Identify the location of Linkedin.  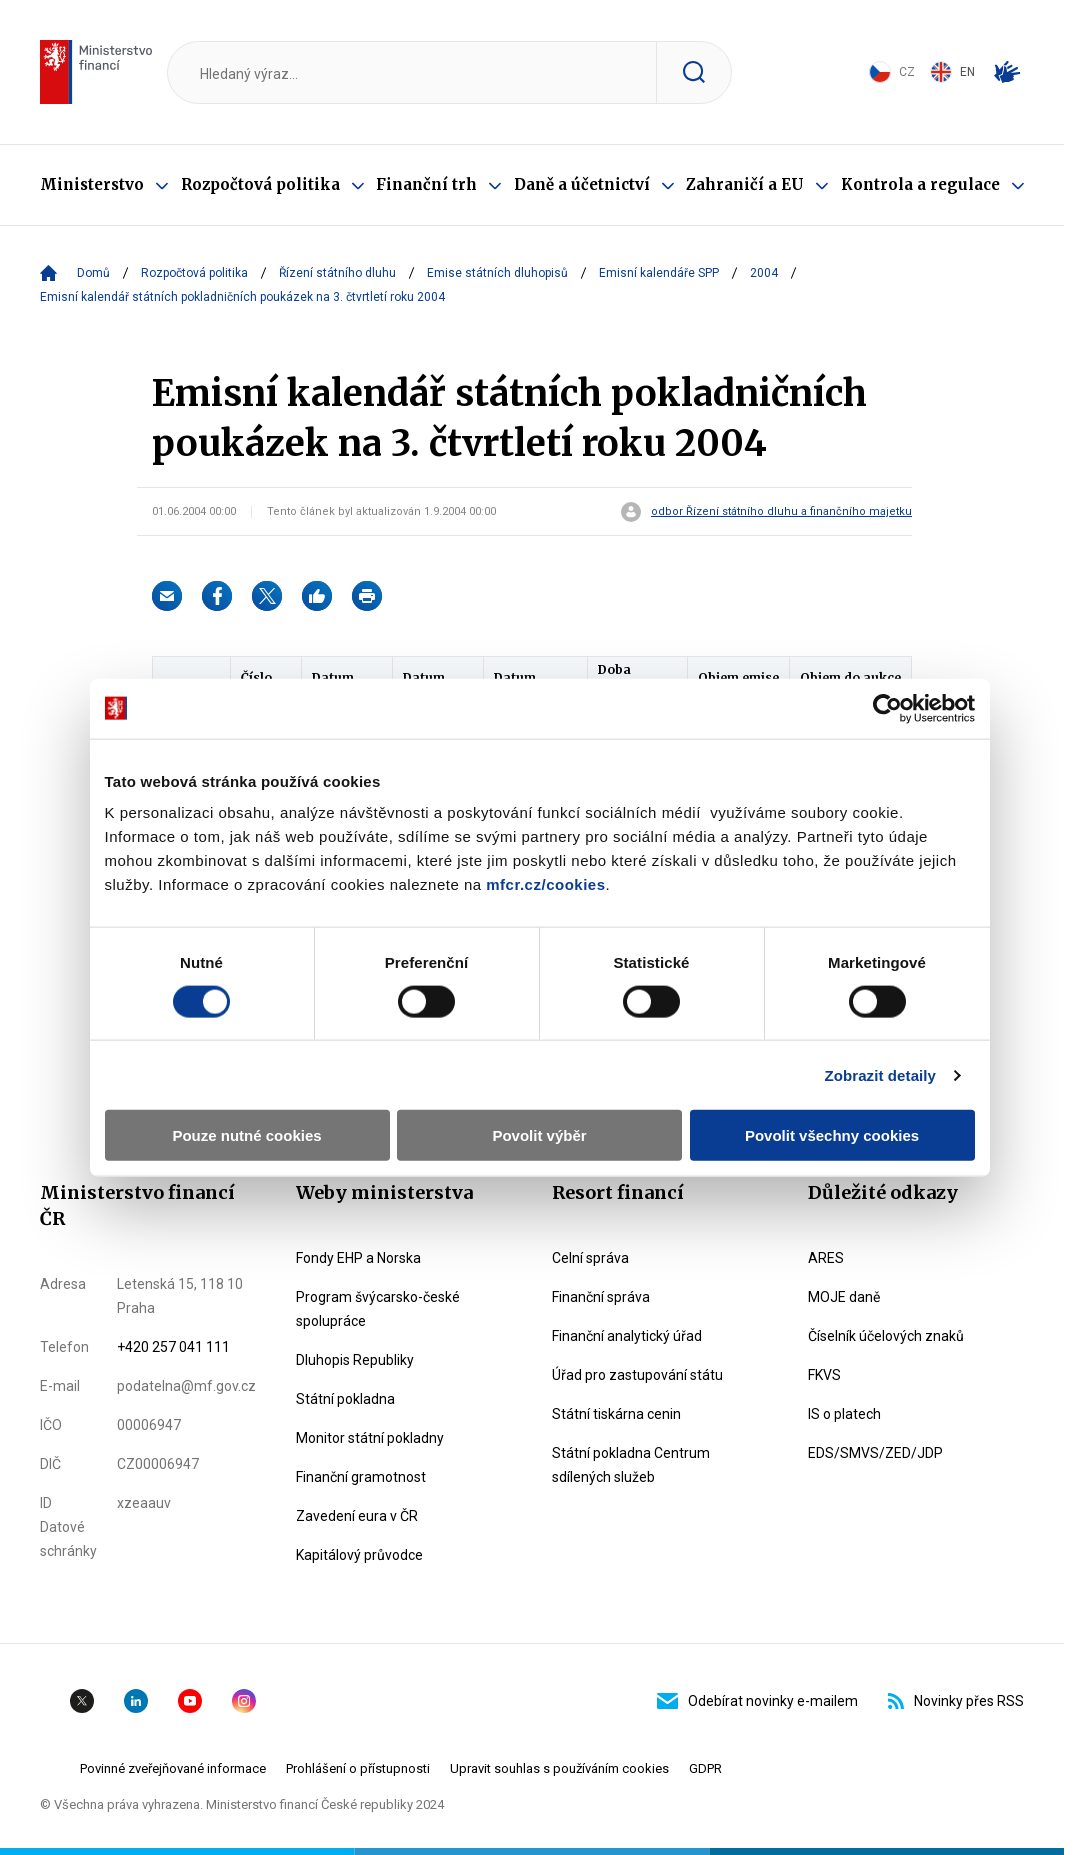
(136, 1701).